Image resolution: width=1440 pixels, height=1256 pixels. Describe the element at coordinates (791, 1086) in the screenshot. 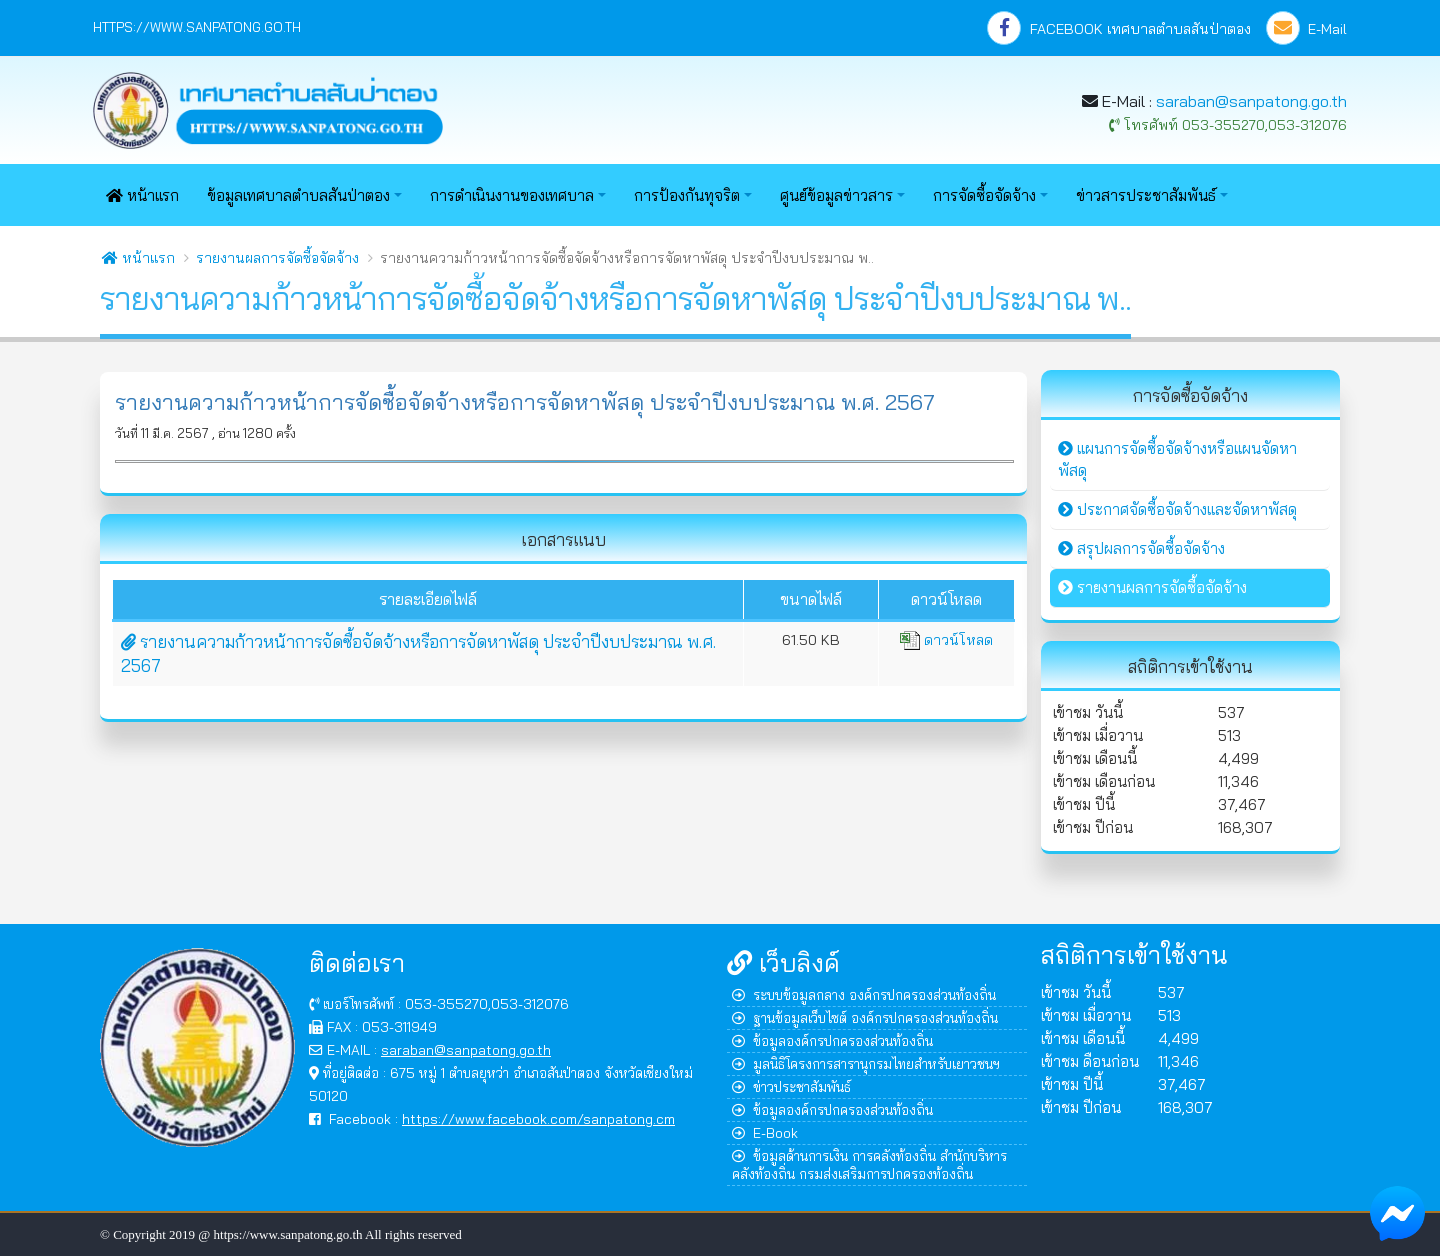

I see `ข่าวประชาสัมพันธ์` at that location.